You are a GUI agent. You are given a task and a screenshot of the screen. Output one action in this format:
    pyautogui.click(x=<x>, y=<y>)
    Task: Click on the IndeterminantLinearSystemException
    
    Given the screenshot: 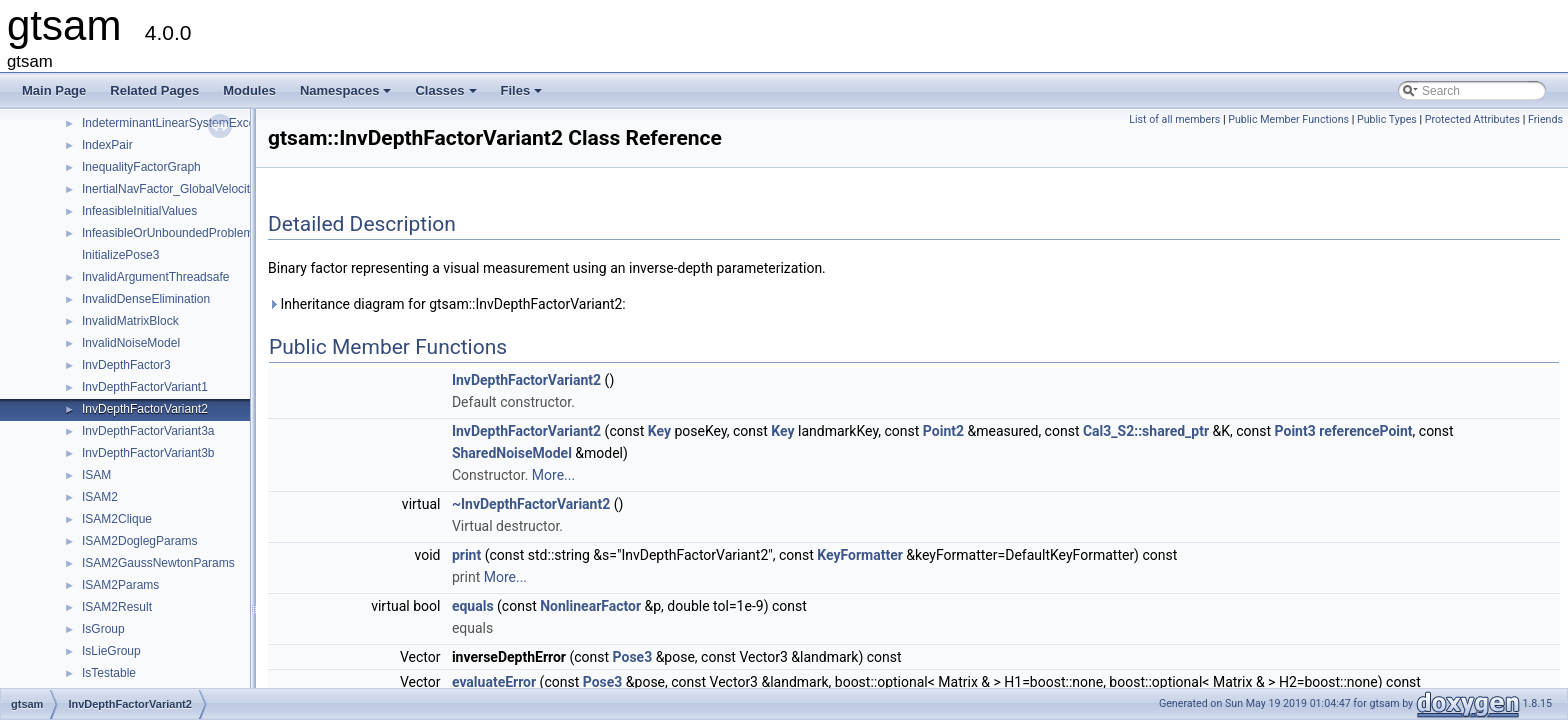 What is the action you would take?
    pyautogui.click(x=181, y=123)
    